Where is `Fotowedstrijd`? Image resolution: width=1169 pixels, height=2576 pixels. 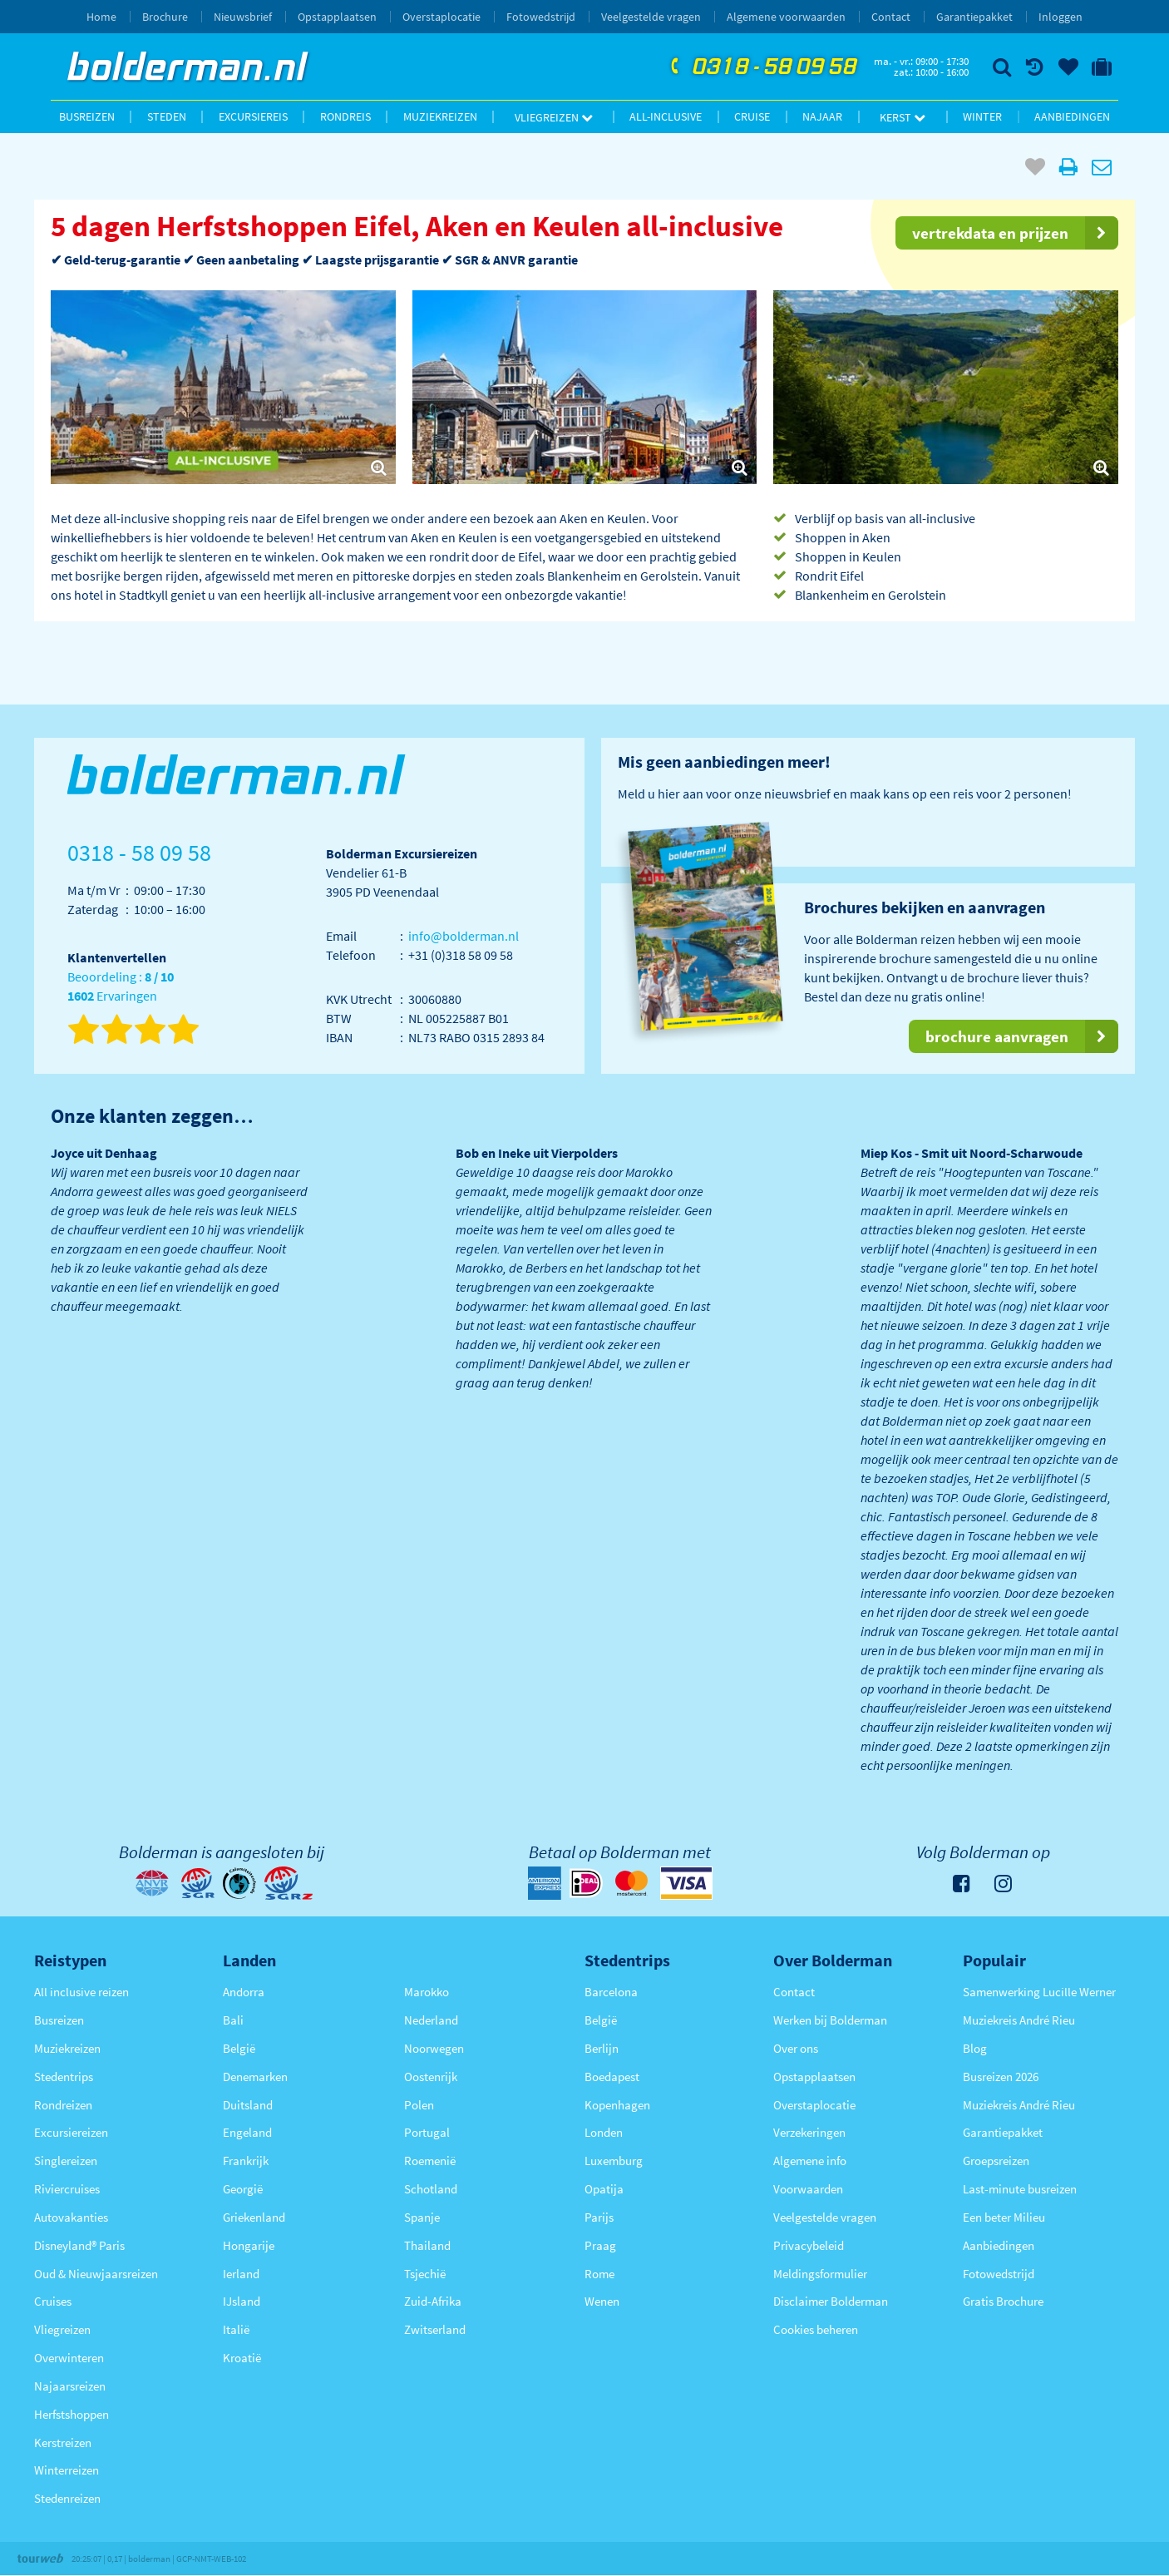
Fotowedstrijd is located at coordinates (540, 16).